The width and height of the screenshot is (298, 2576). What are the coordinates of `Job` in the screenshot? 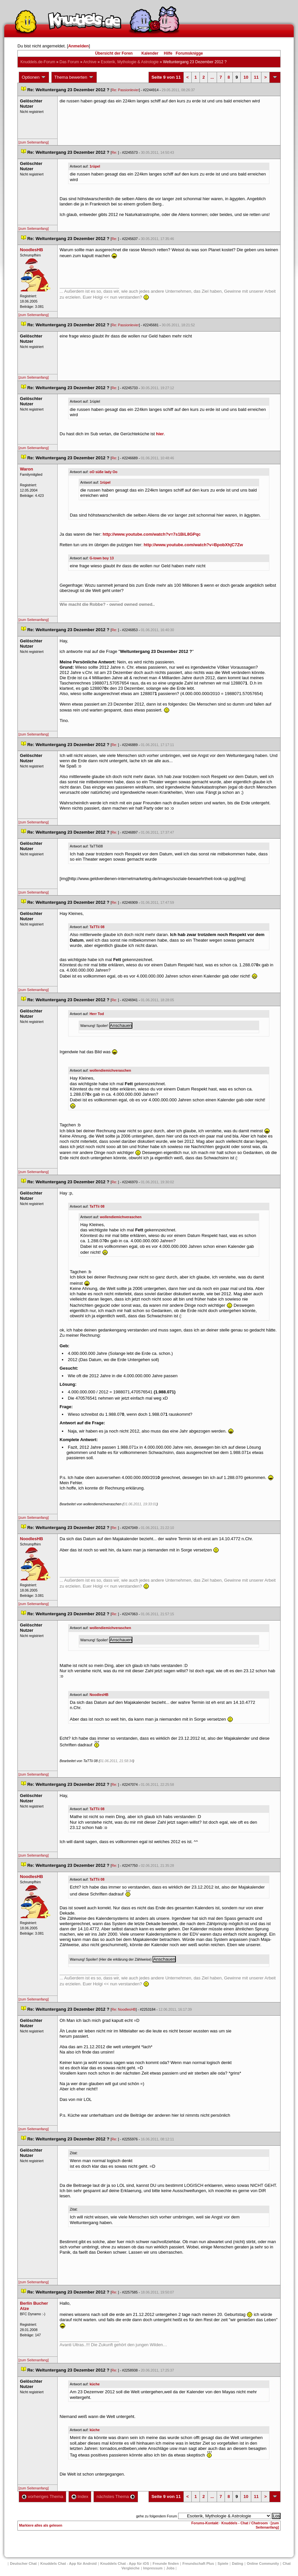 It's located at (170, 2568).